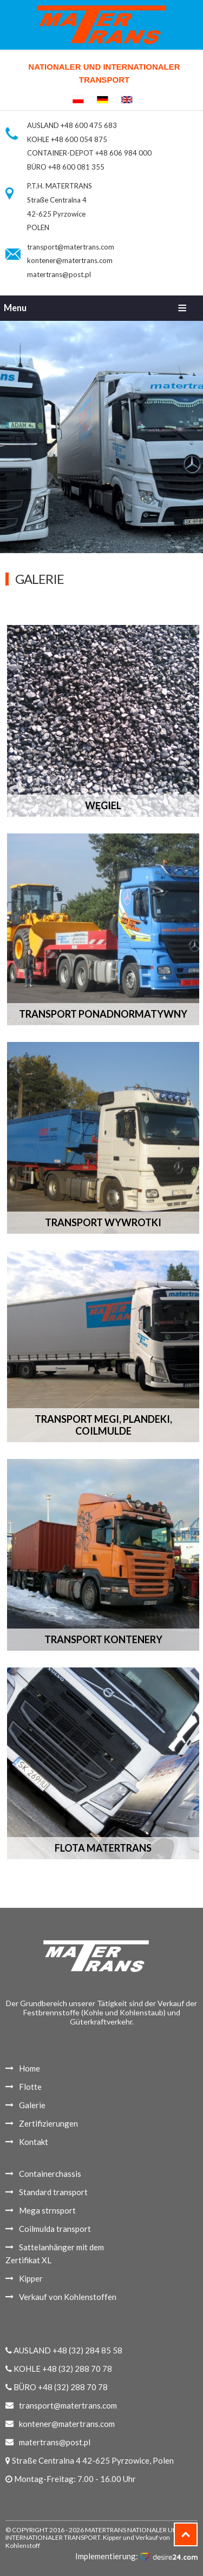  Describe the element at coordinates (31, 2278) in the screenshot. I see `Kipper` at that location.